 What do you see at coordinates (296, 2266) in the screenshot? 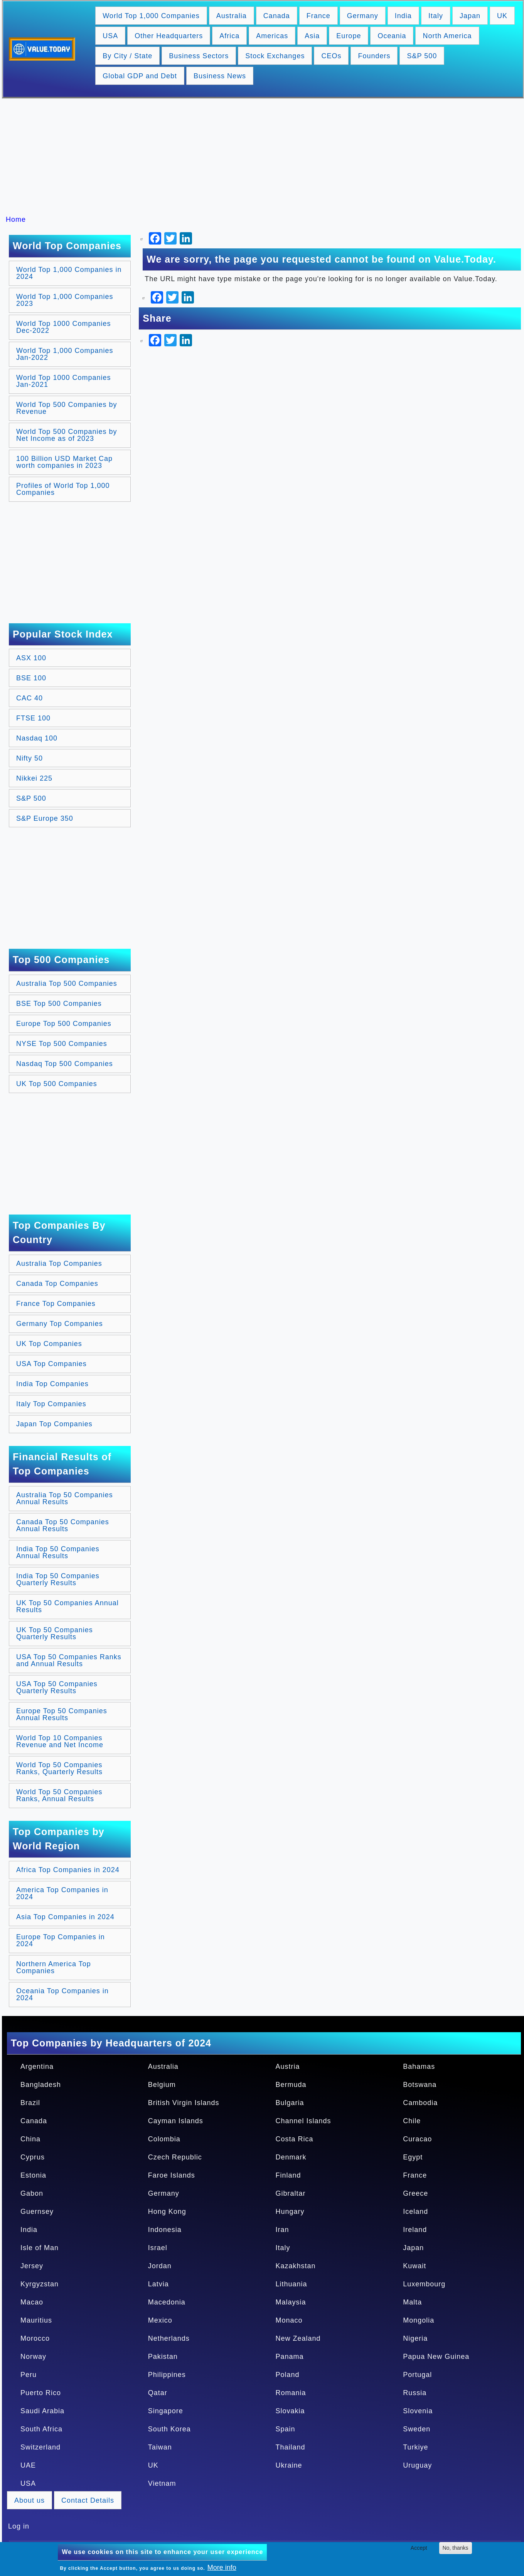
I see `Kazakhstan` at bounding box center [296, 2266].